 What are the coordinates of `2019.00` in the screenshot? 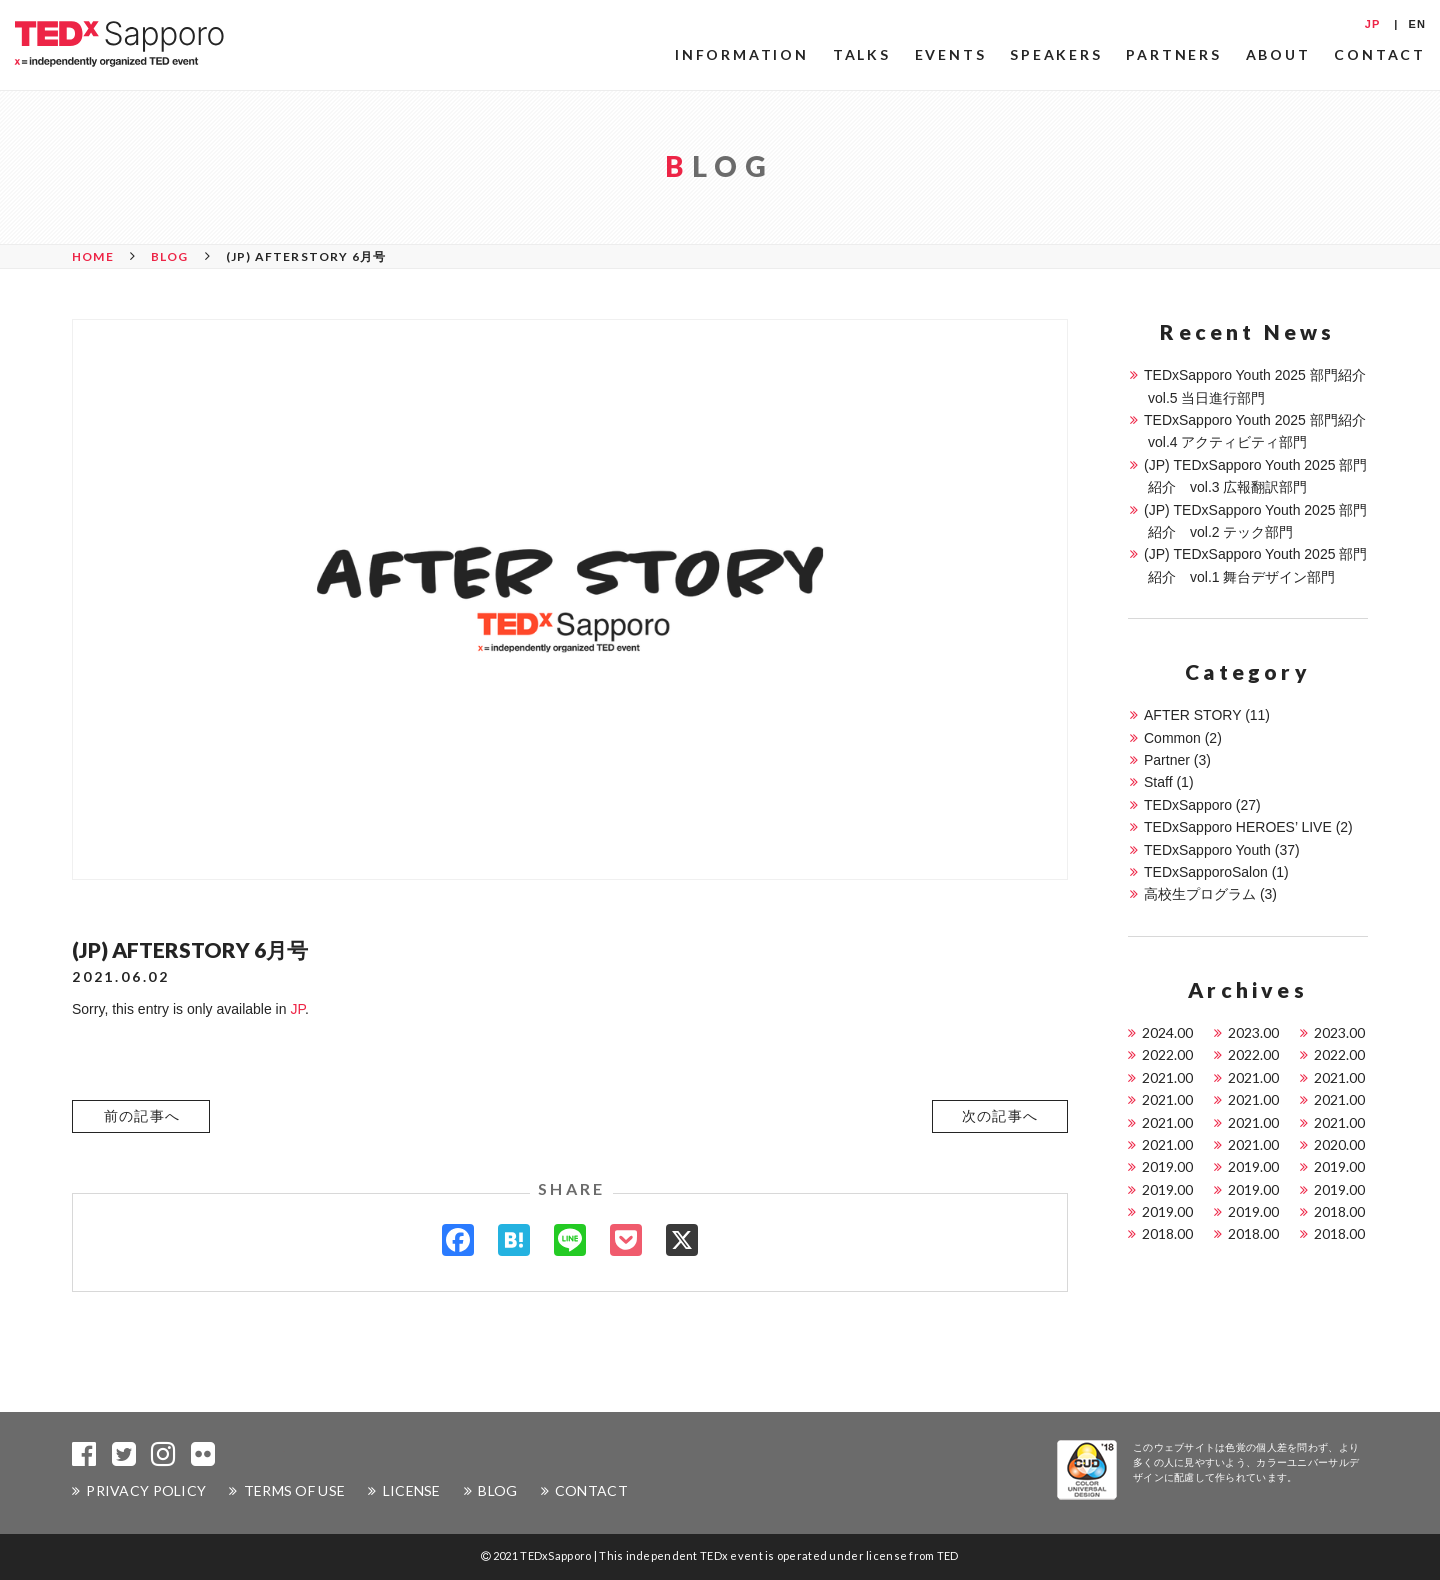 It's located at (1167, 1166).